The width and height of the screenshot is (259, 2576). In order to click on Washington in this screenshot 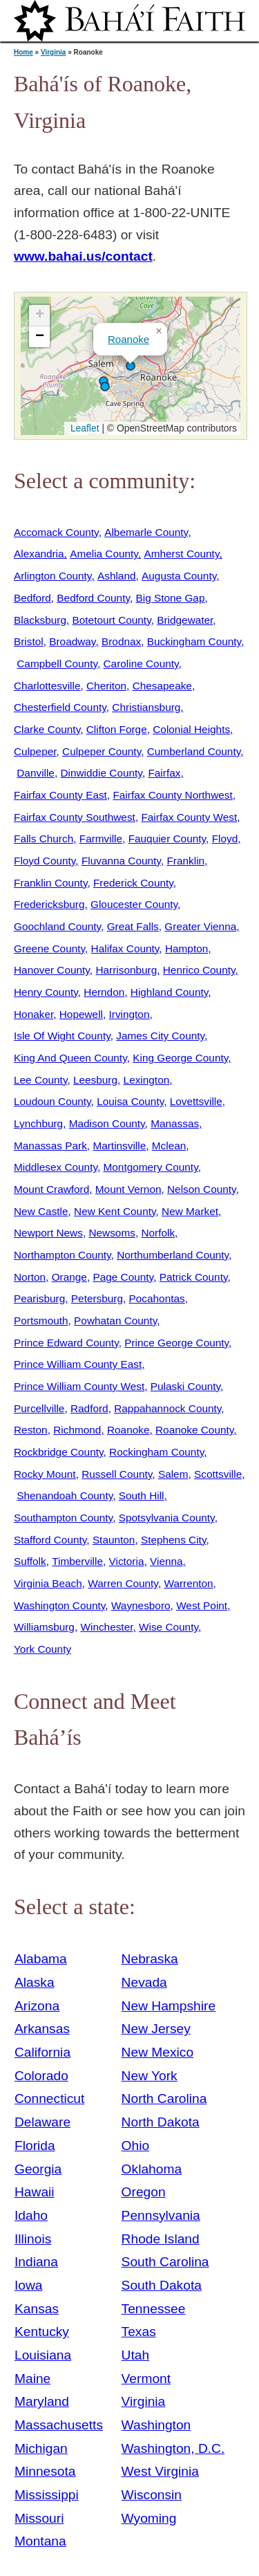, I will do `click(156, 2425)`.